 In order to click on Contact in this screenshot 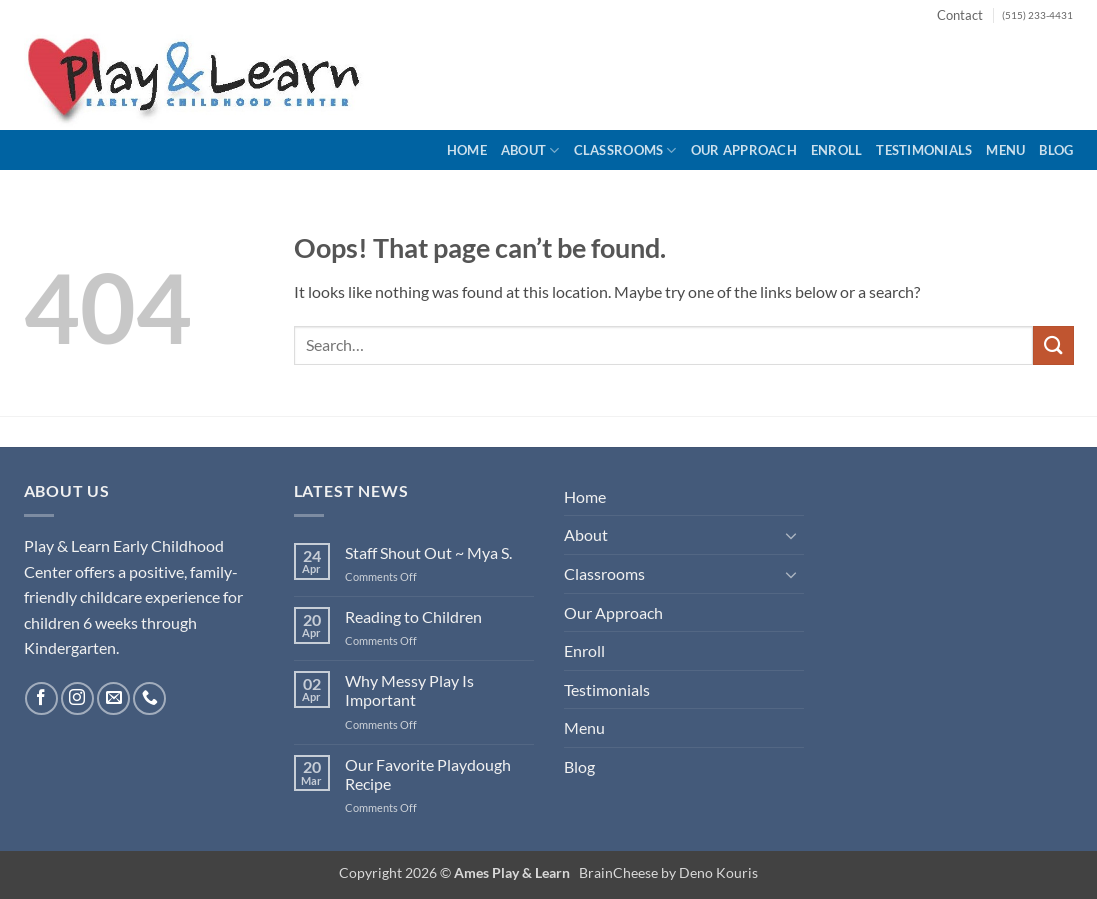, I will do `click(960, 15)`.